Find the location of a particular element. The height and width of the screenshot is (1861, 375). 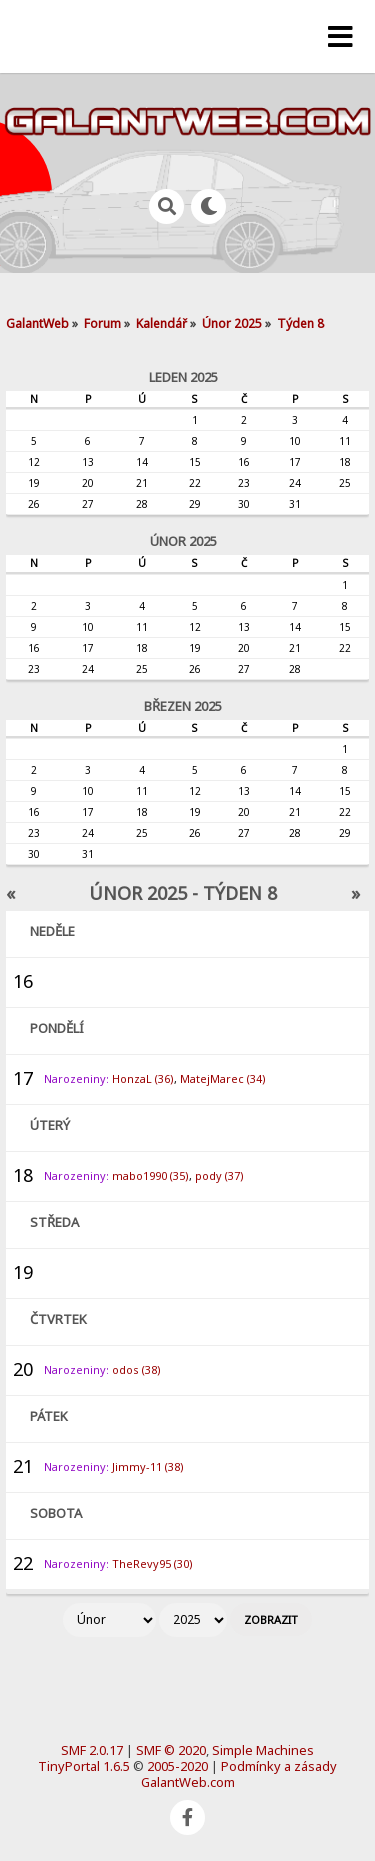

SMF 2.0.17 is located at coordinates (92, 1750).